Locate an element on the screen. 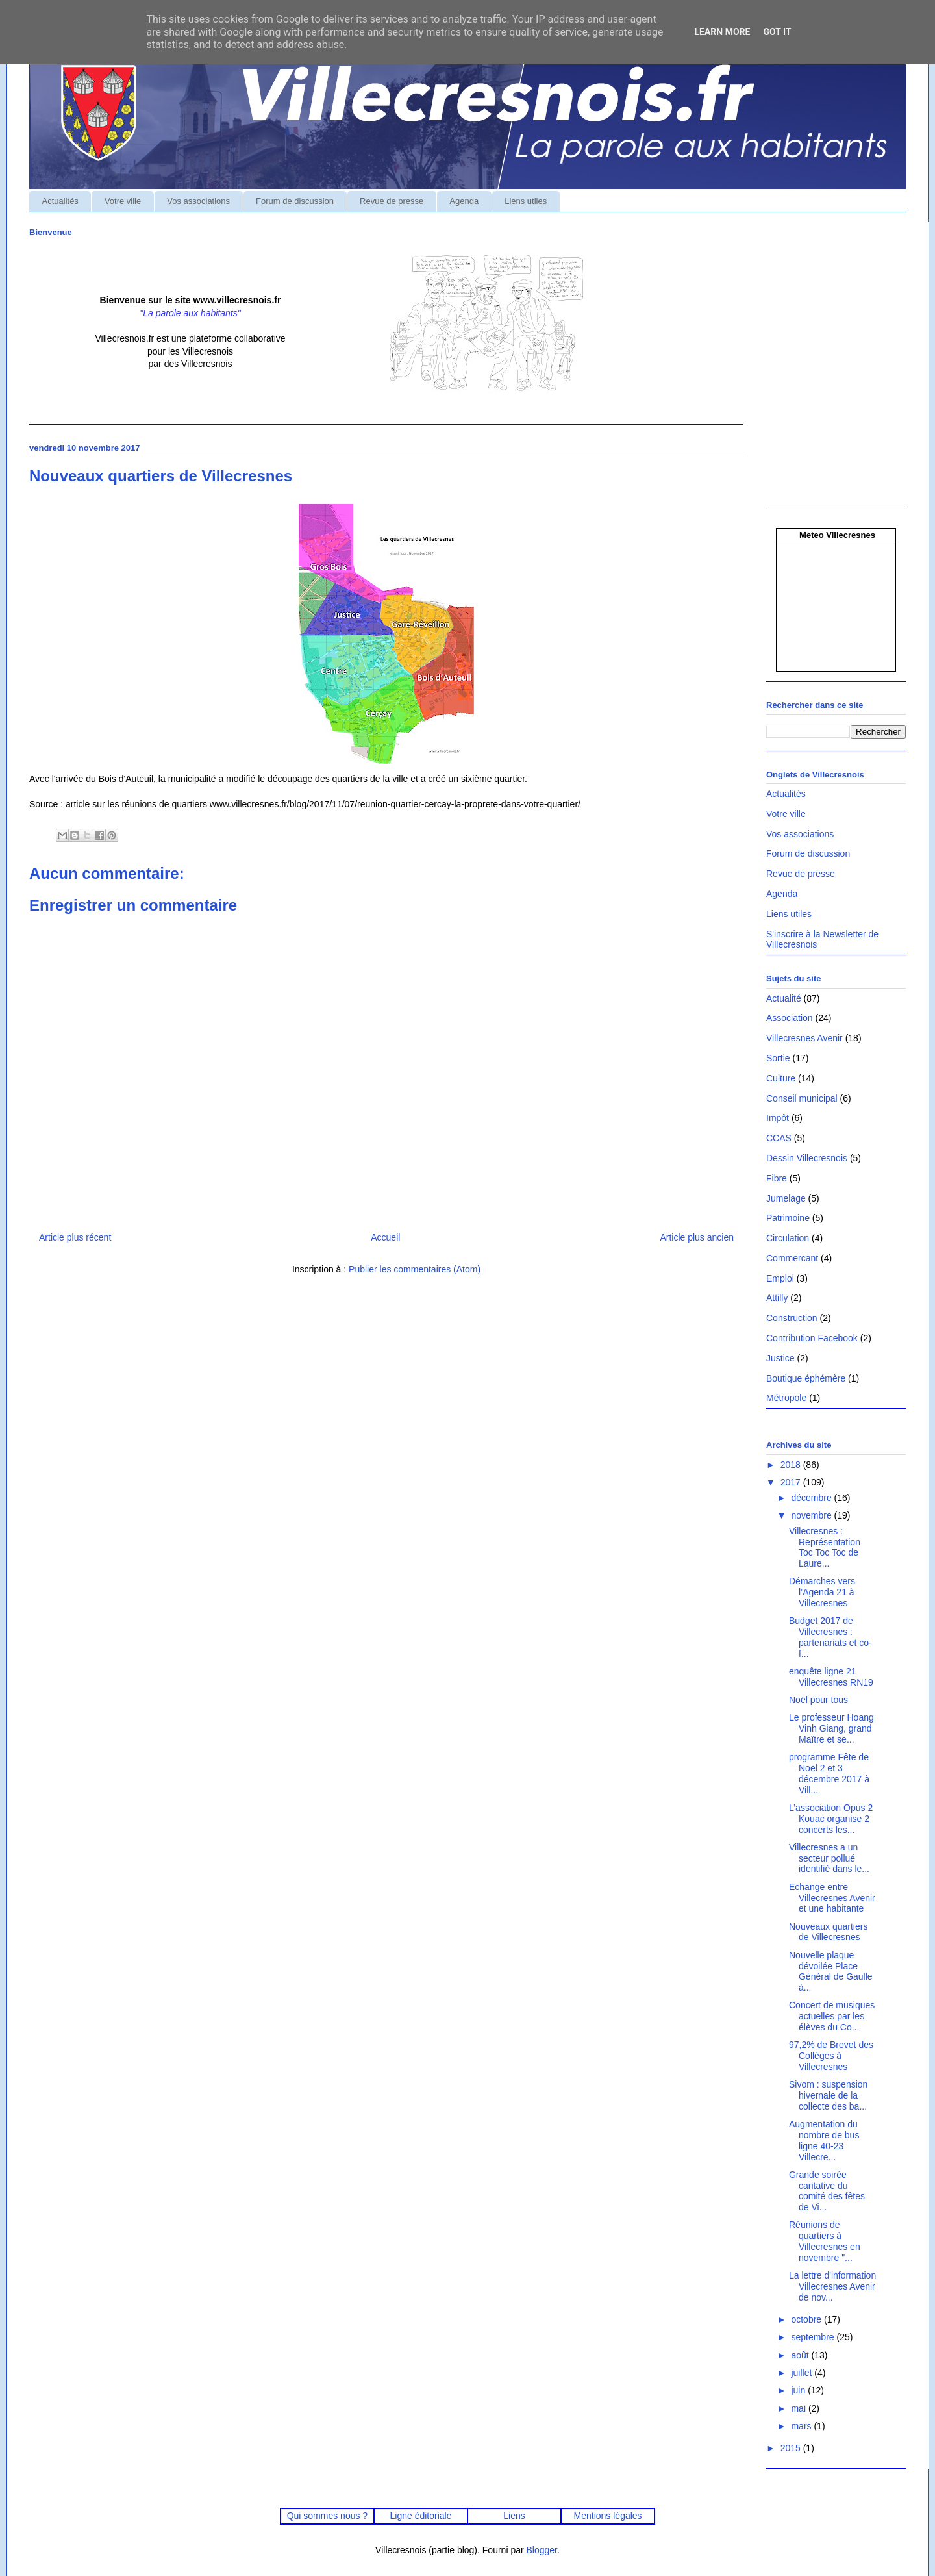 Image resolution: width=935 pixels, height=2576 pixels. Echange entre Villecresnes Avenir et une habitante is located at coordinates (832, 1898).